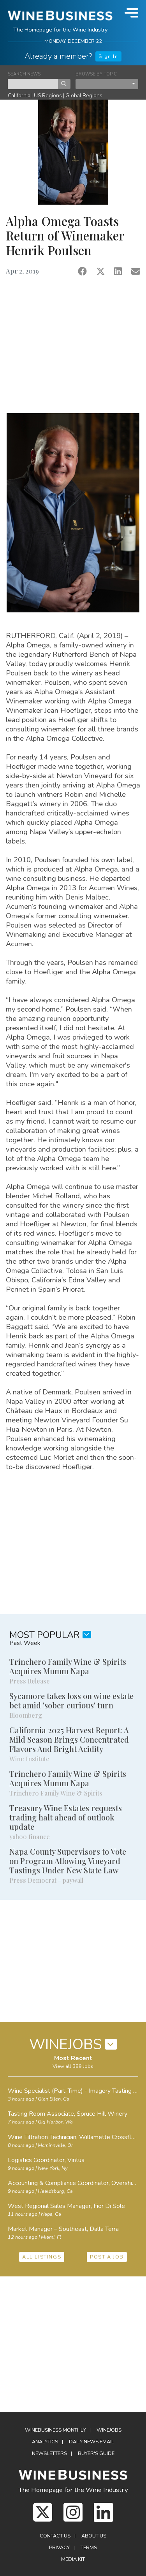 This screenshot has width=146, height=2576. What do you see at coordinates (49, 2453) in the screenshot?
I see `Newsletters` at bounding box center [49, 2453].